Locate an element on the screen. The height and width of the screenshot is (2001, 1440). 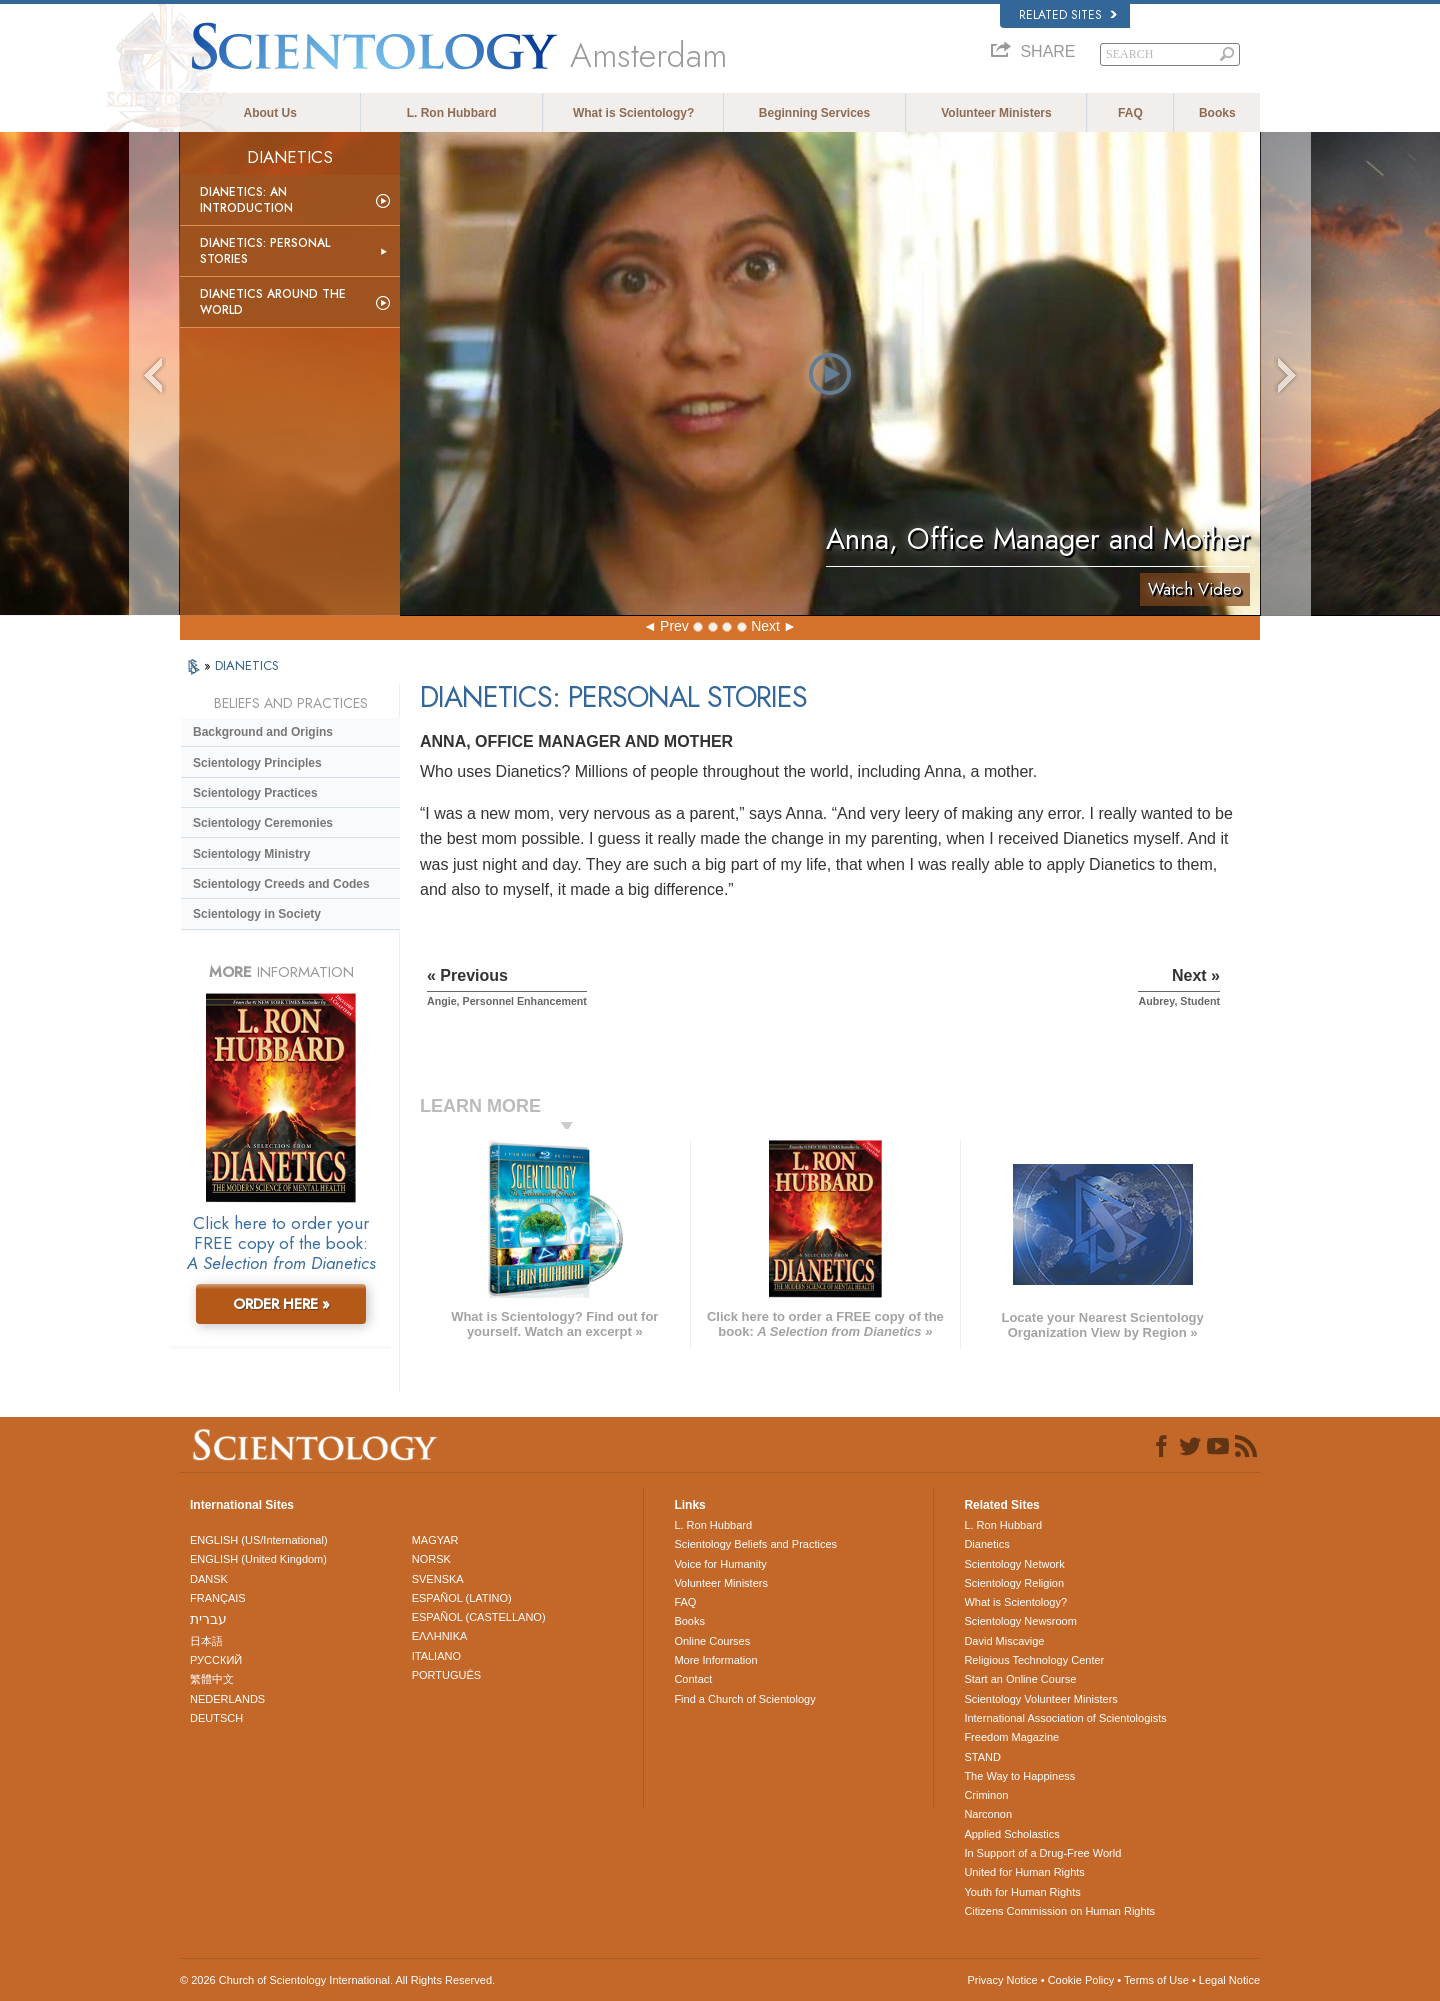
繁體中文 is located at coordinates (212, 1679).